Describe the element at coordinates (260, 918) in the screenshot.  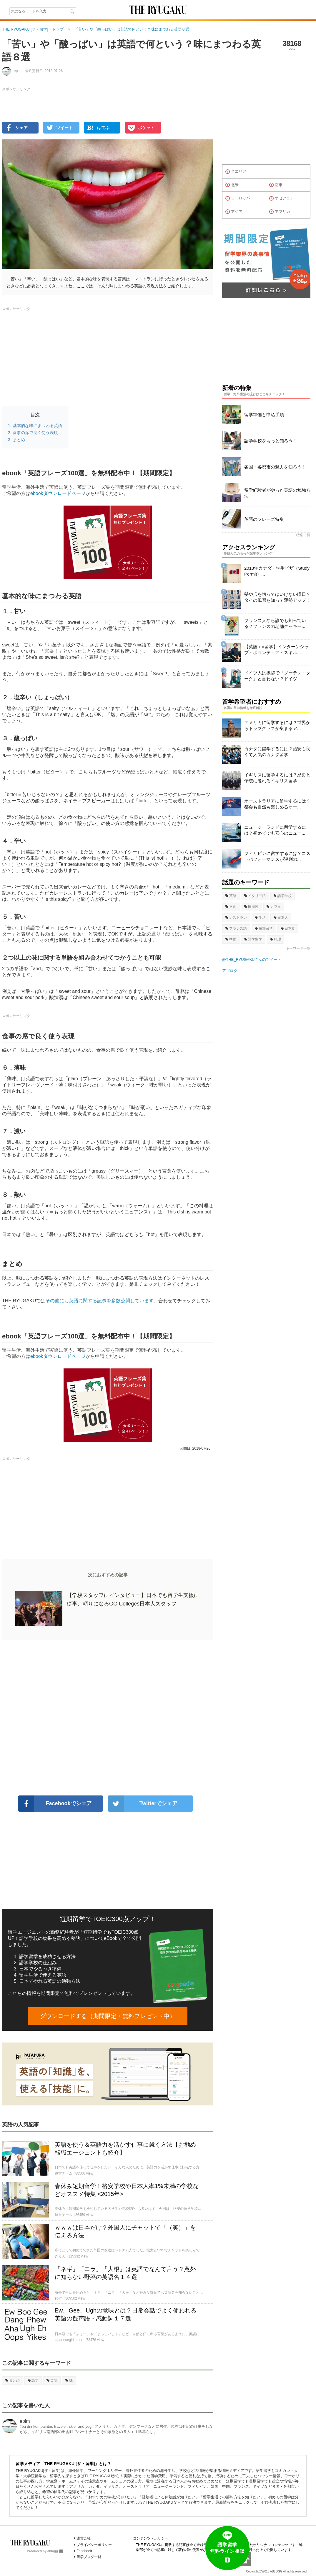
I see `生活` at that location.